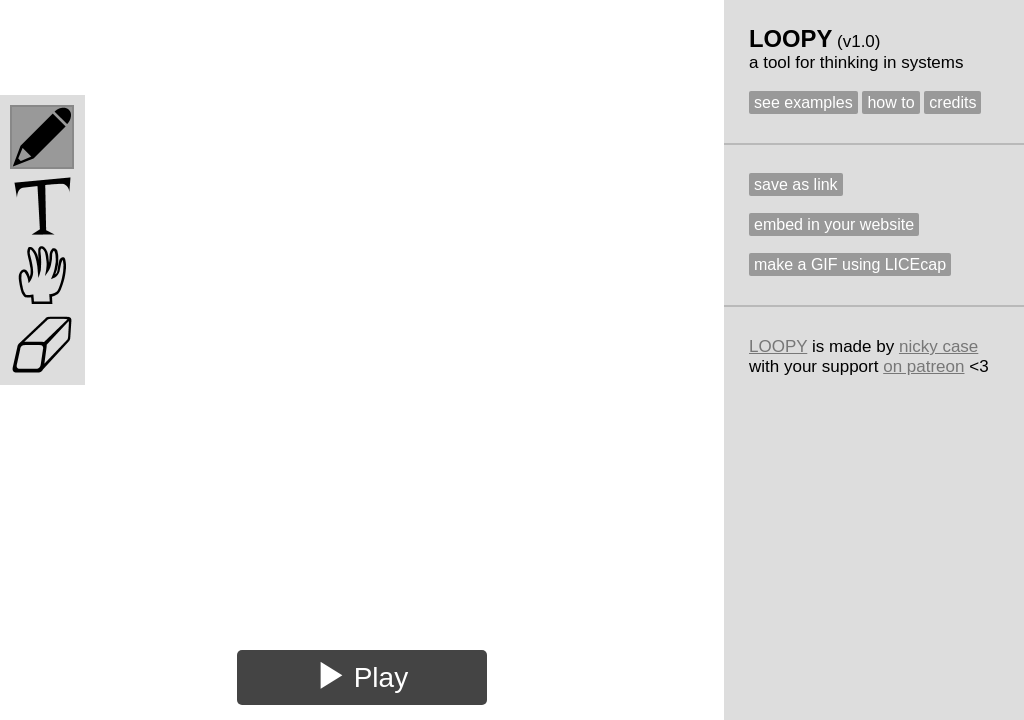 The height and width of the screenshot is (720, 1024). Describe the element at coordinates (923, 366) in the screenshot. I see `on patreon` at that location.